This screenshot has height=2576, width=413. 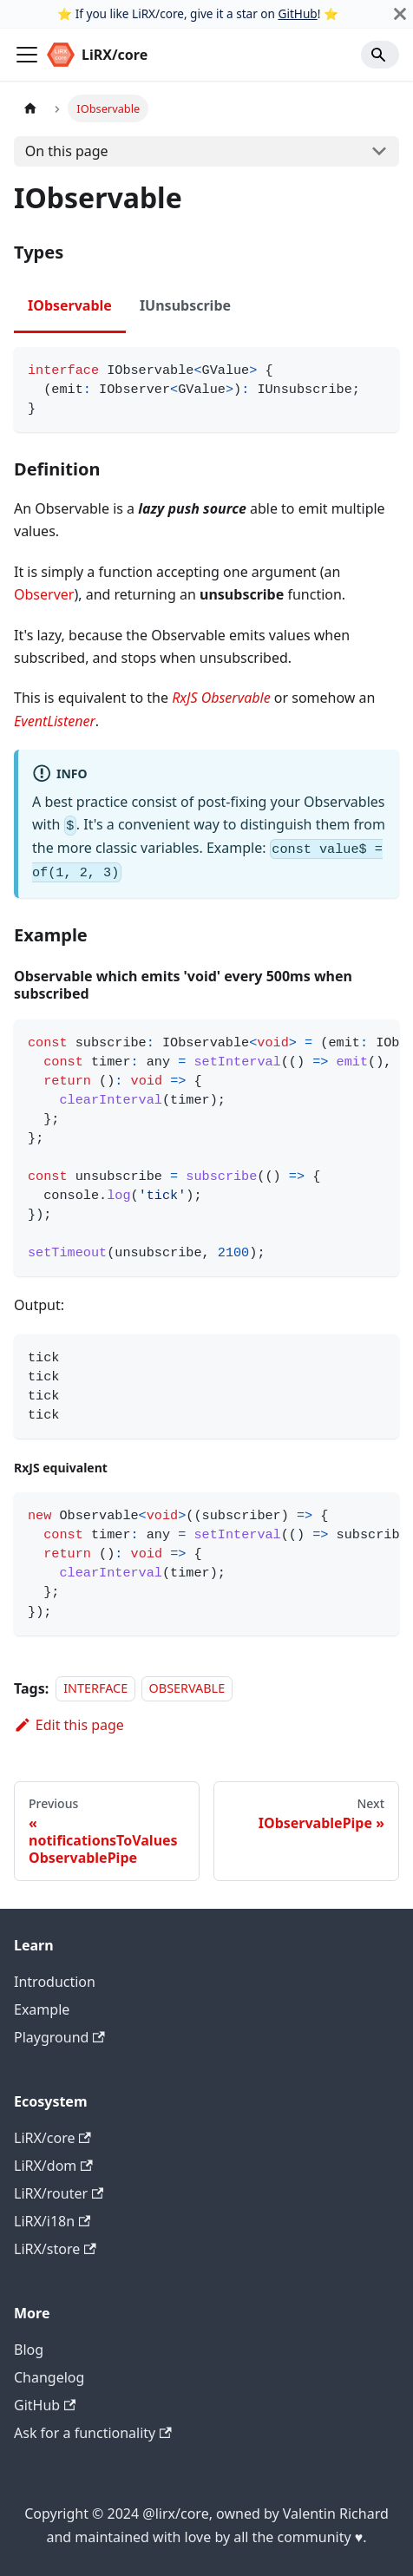 What do you see at coordinates (28, 2349) in the screenshot?
I see `Blog` at bounding box center [28, 2349].